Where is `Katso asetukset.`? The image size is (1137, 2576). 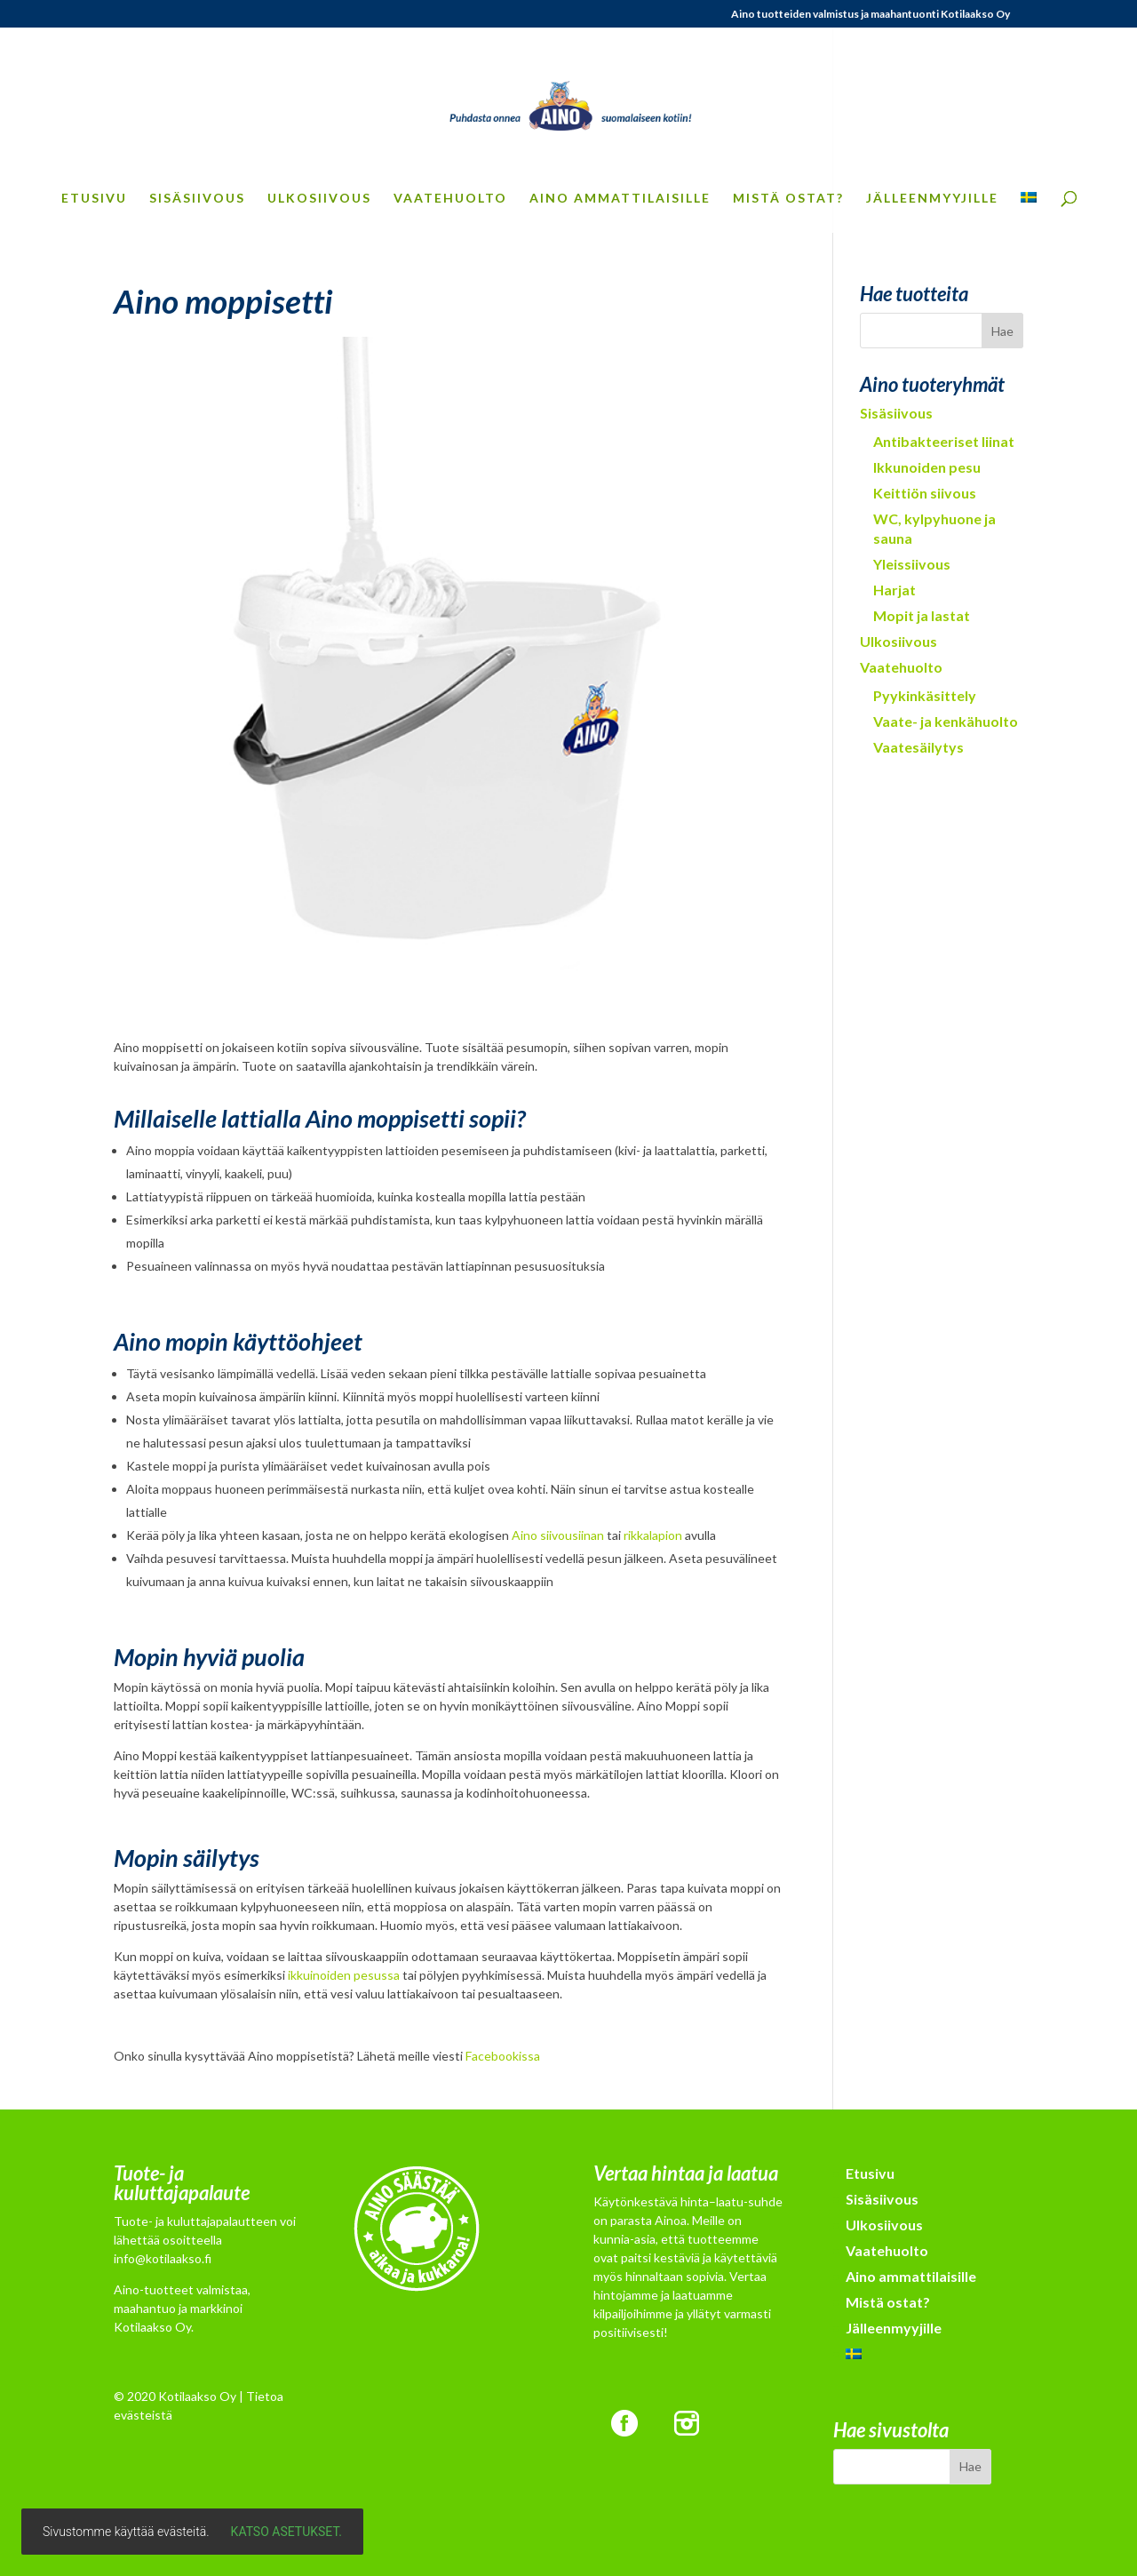 Katso asetukset. is located at coordinates (286, 2531).